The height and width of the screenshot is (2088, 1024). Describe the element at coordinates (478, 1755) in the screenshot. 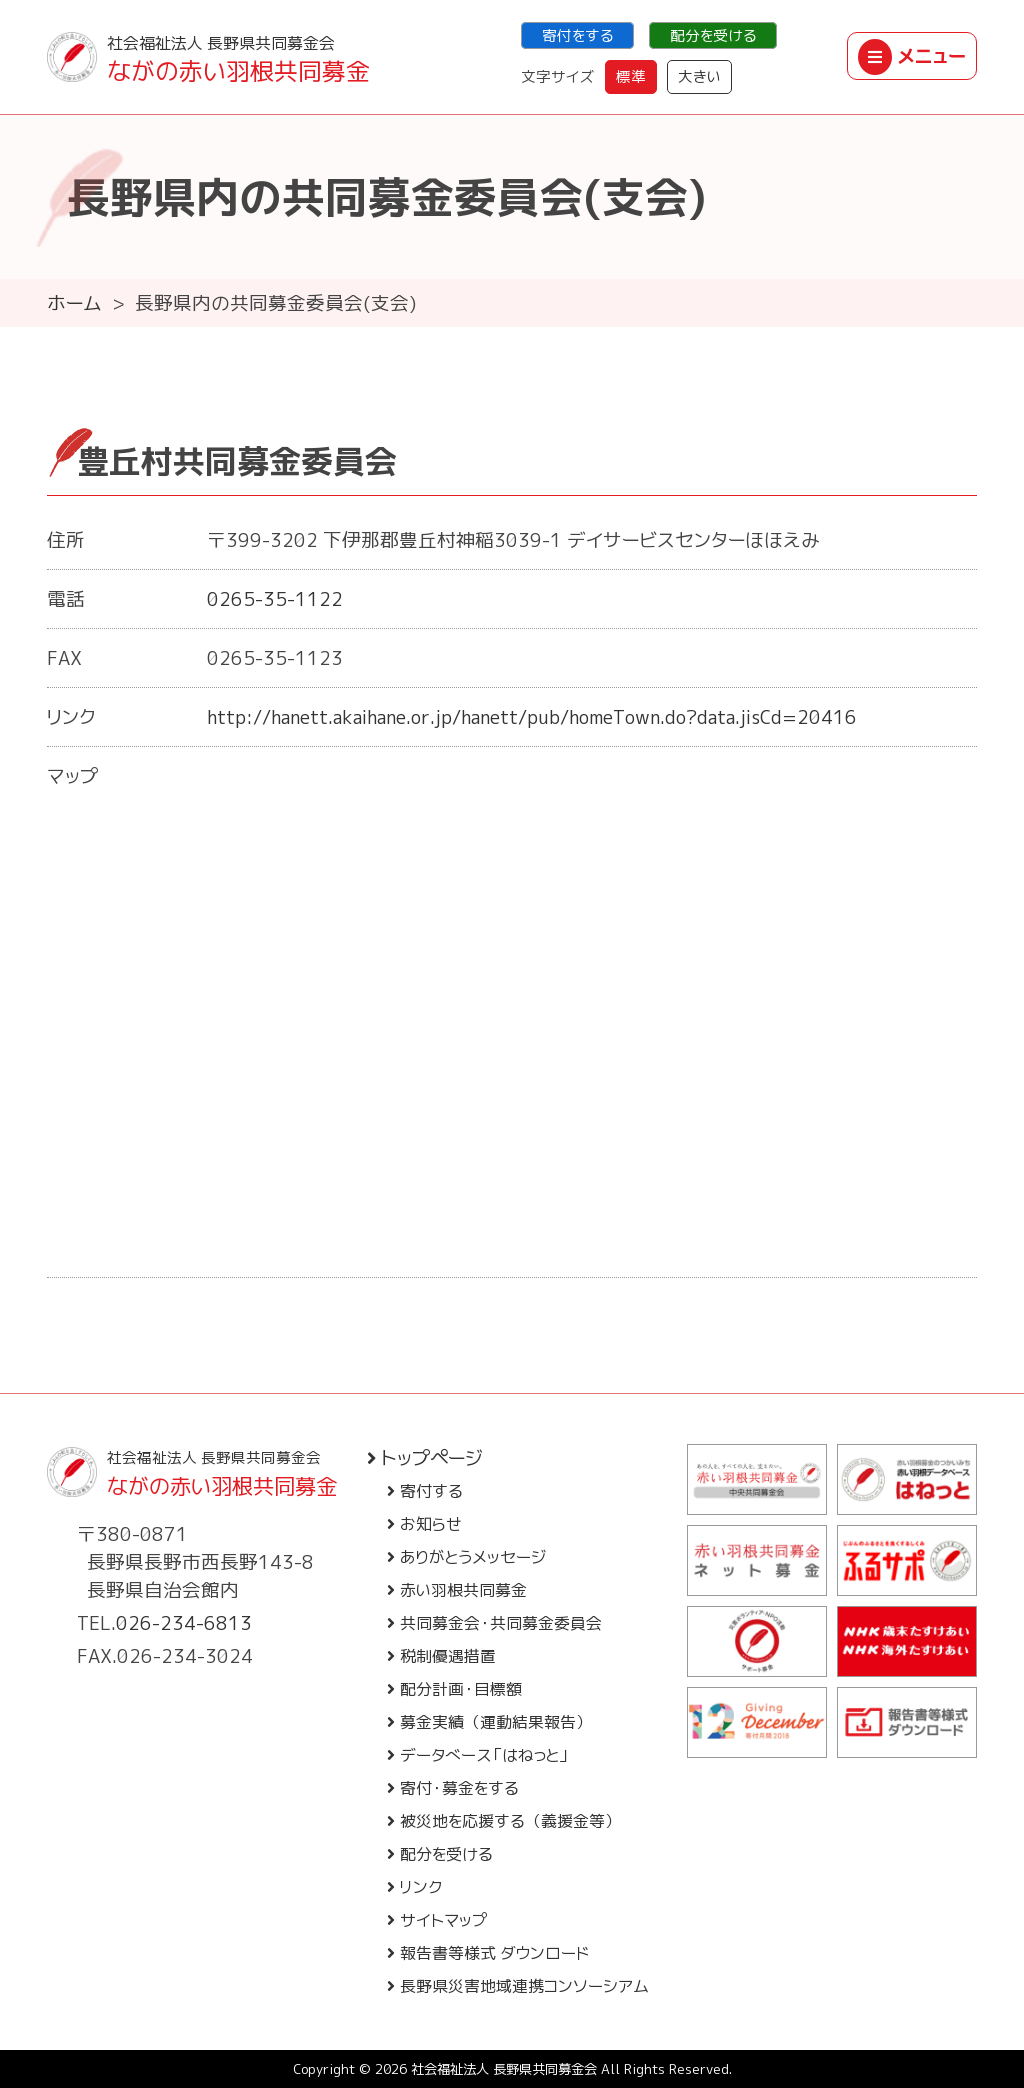

I see `データベース「はねっと」` at that location.